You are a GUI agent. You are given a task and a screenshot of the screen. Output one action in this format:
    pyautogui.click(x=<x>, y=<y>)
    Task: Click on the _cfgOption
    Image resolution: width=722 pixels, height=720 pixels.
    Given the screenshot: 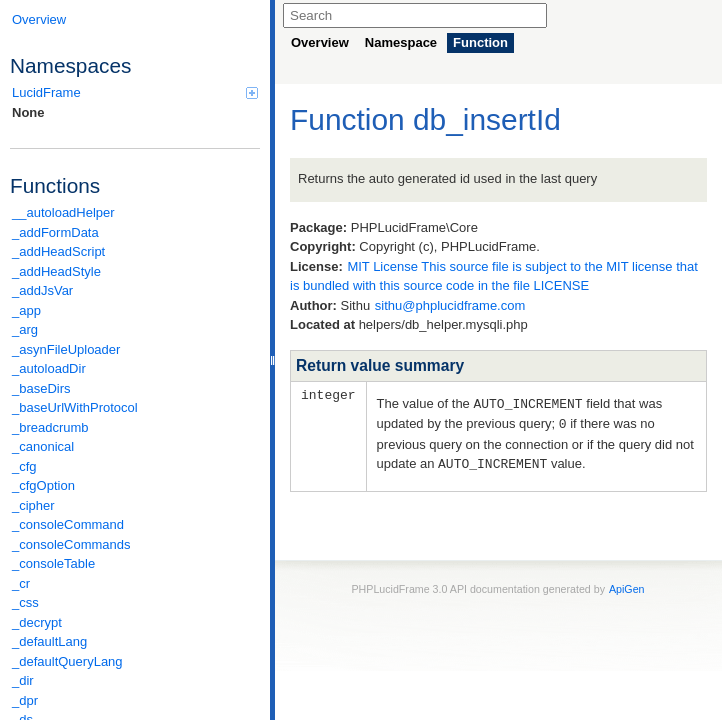 What is the action you would take?
    pyautogui.click(x=43, y=485)
    